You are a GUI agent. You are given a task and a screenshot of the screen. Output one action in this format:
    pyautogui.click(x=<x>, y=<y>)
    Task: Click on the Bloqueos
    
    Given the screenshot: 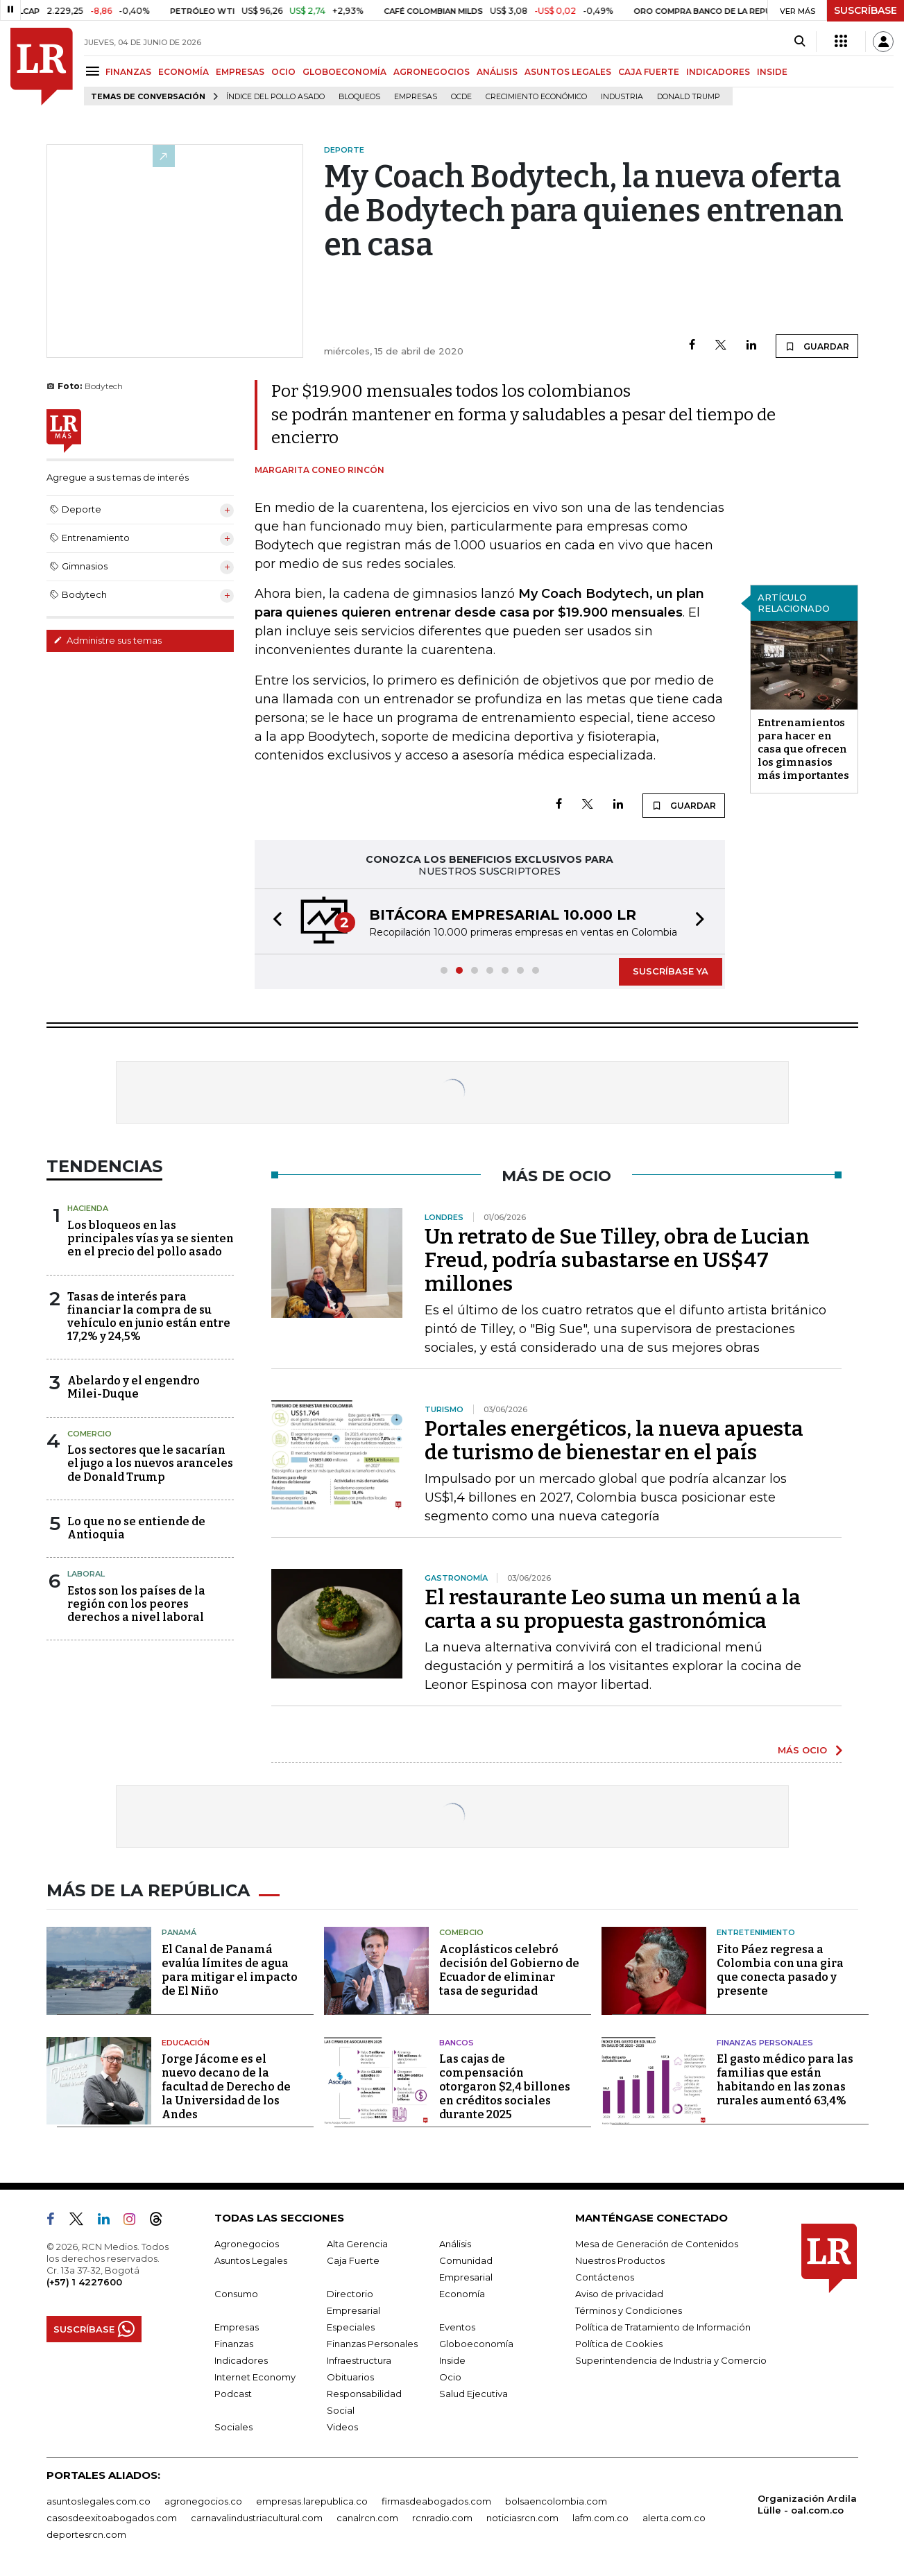 What is the action you would take?
    pyautogui.click(x=359, y=96)
    